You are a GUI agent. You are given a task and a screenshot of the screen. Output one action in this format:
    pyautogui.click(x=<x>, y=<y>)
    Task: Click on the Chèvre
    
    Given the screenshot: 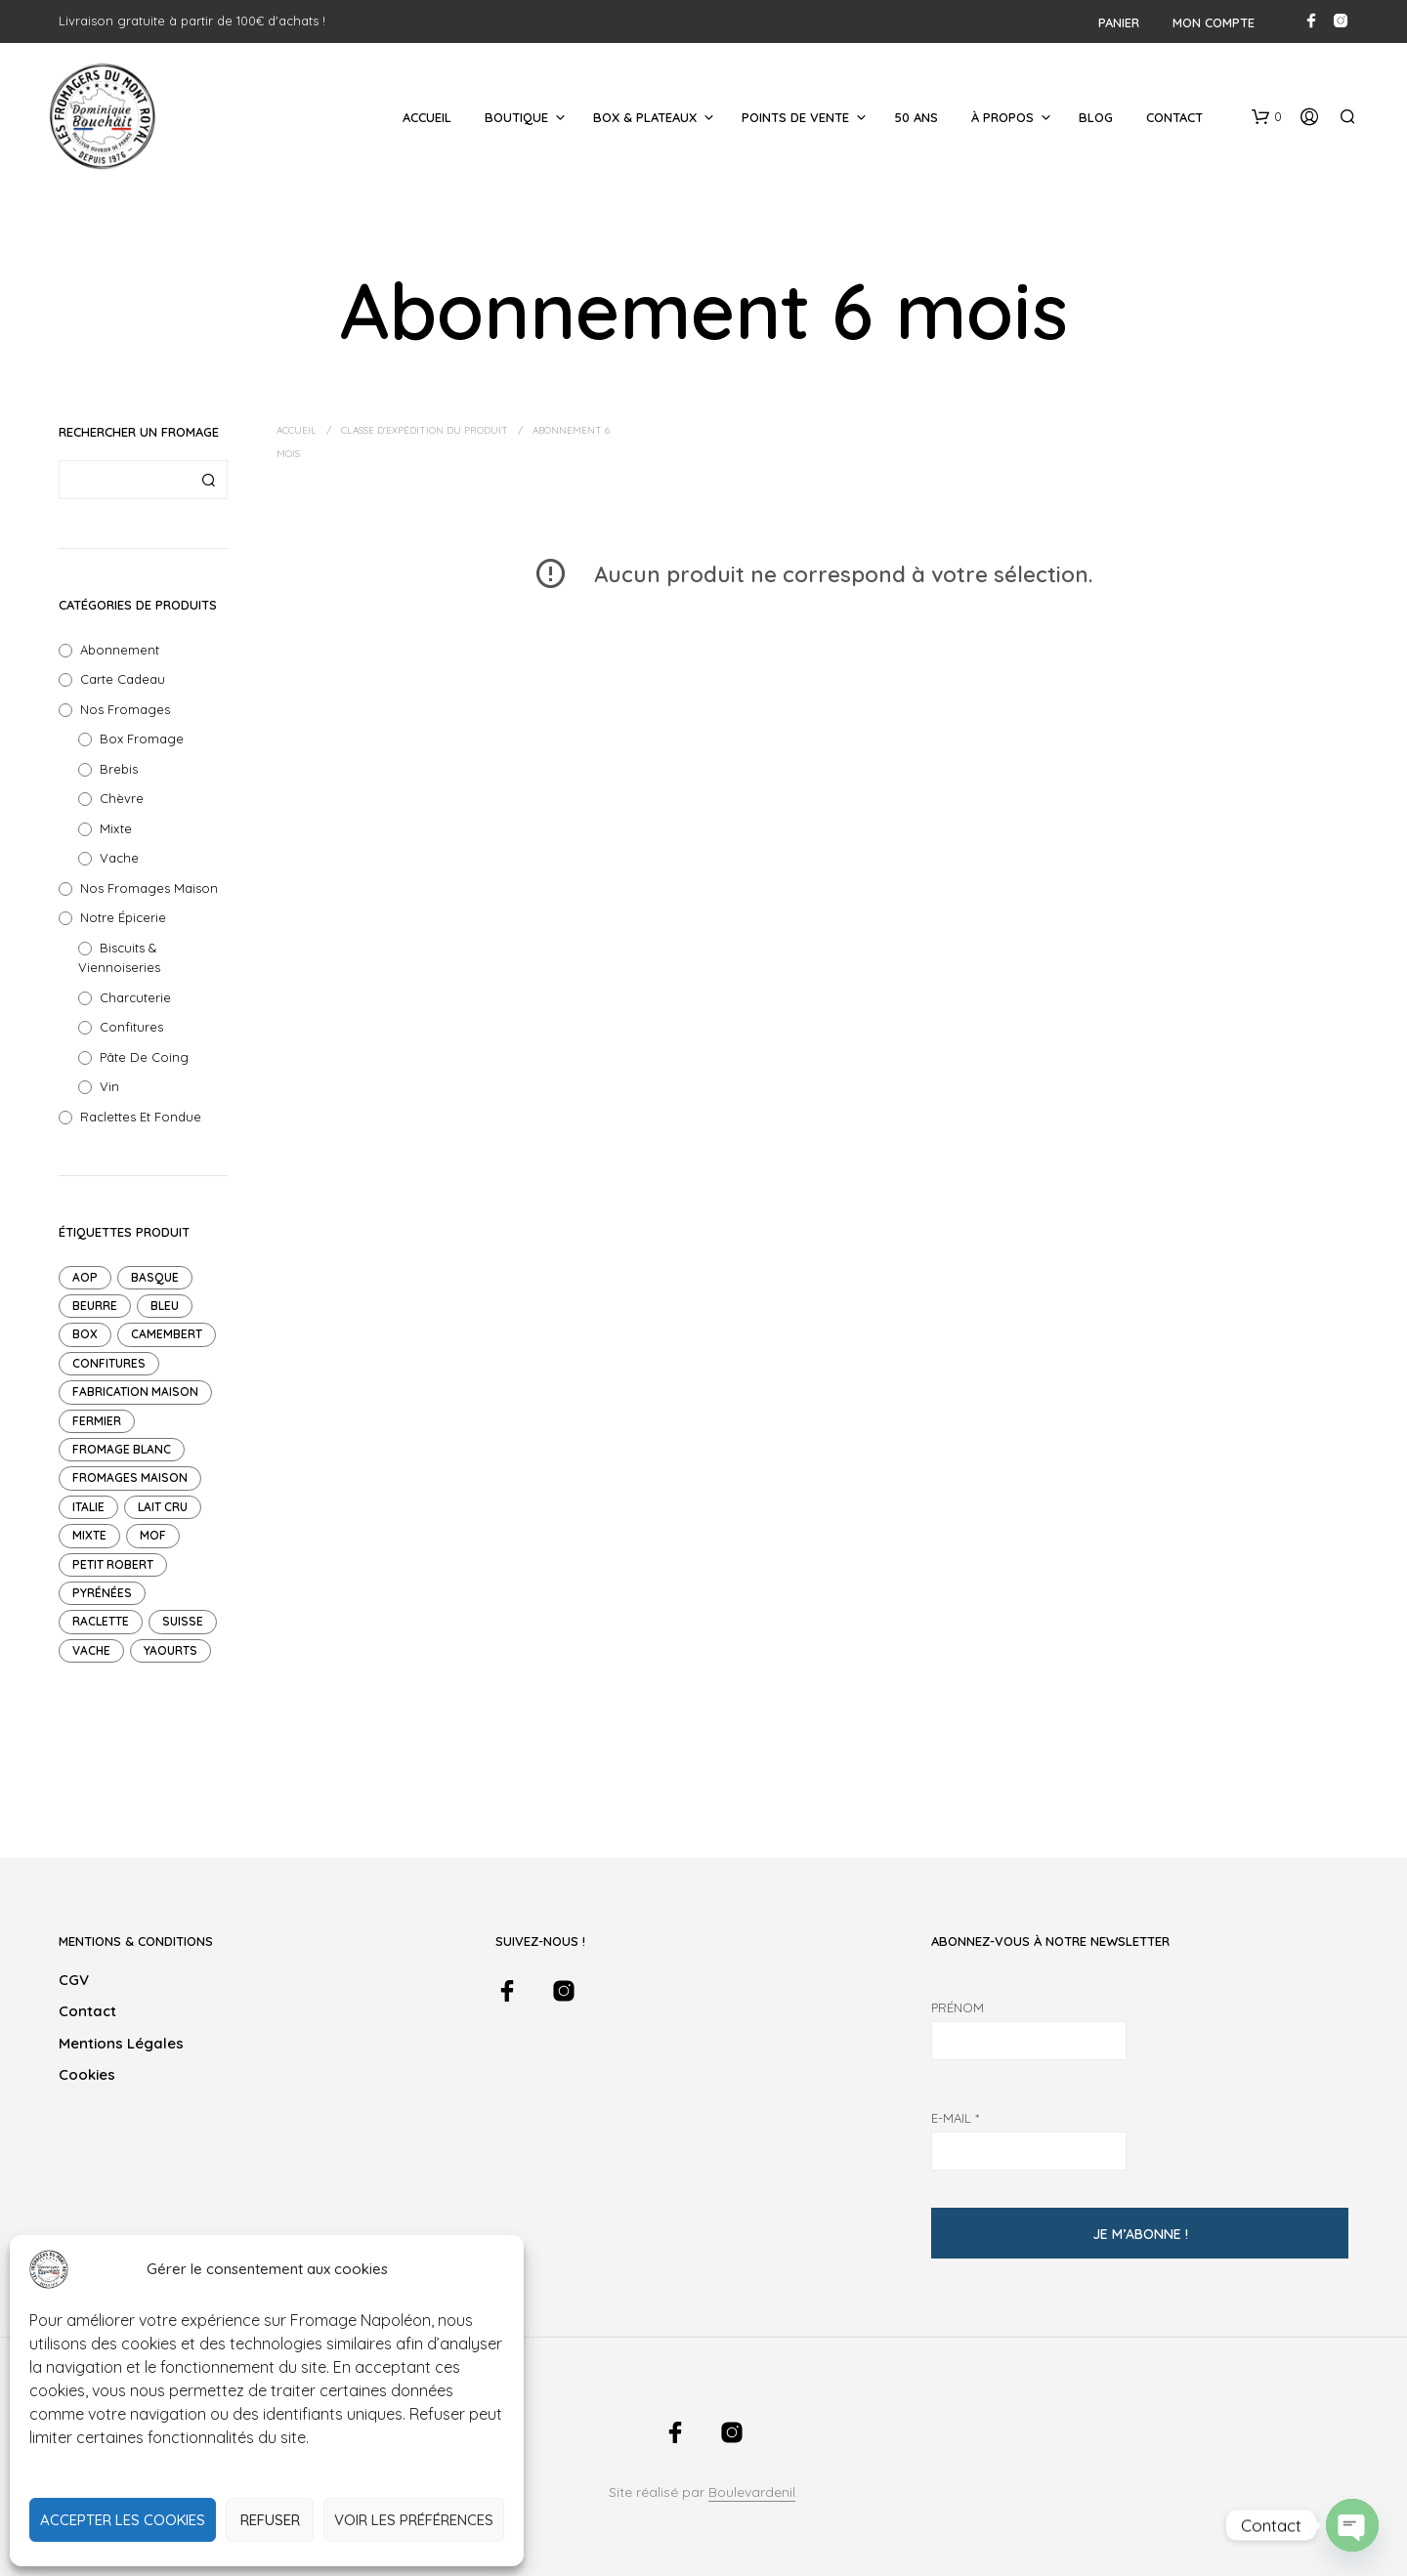 What is the action you would take?
    pyautogui.click(x=122, y=798)
    